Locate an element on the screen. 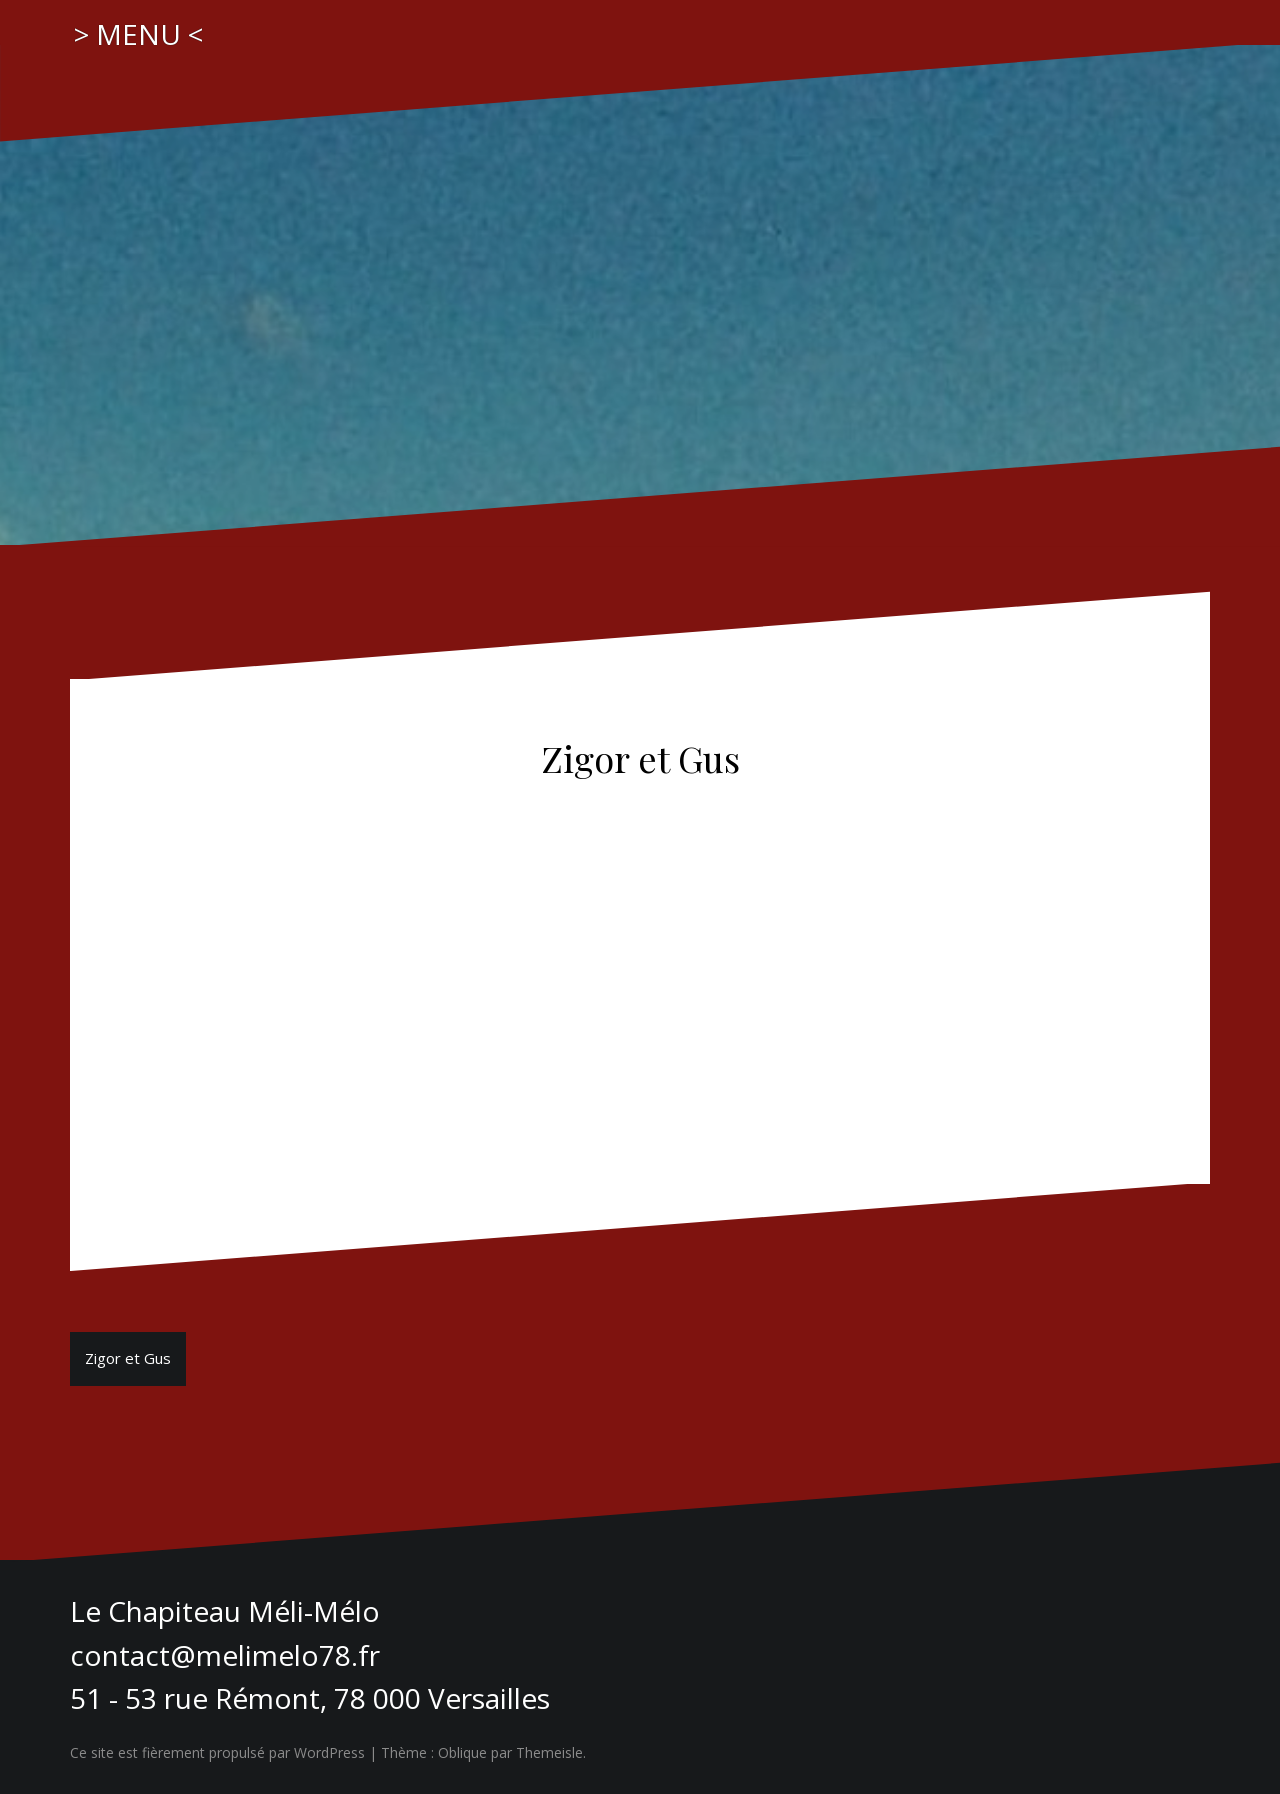  Oblique is located at coordinates (462, 1752).